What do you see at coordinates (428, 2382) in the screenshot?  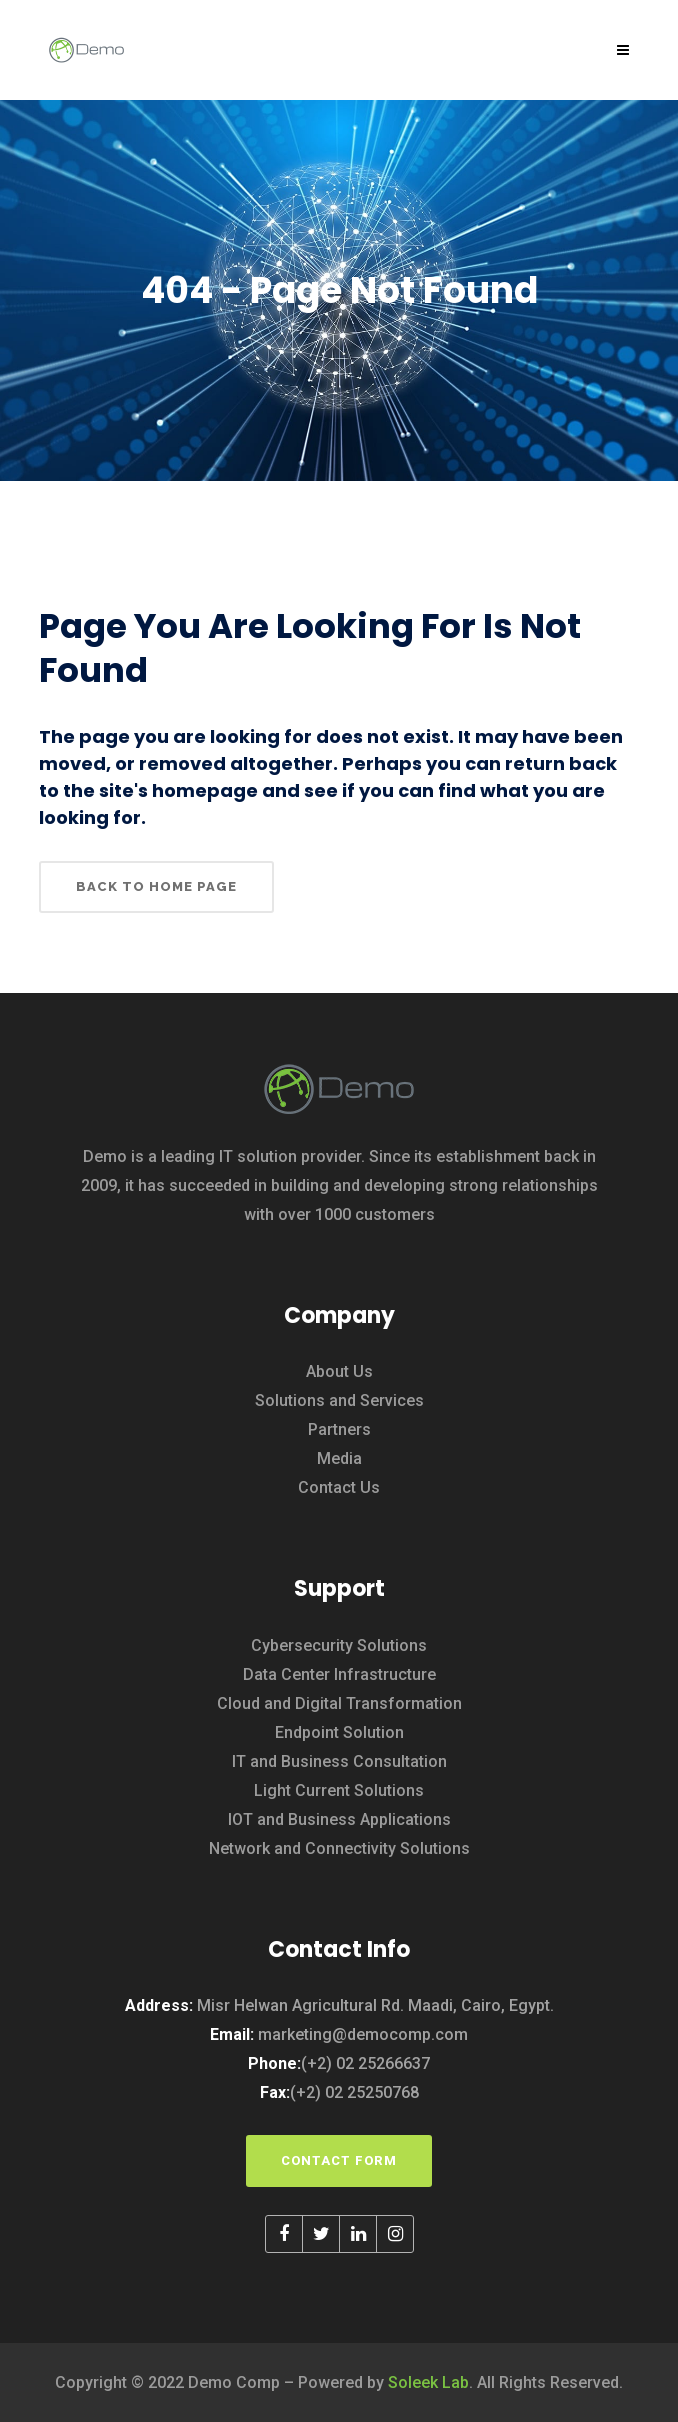 I see `Soleek Lab` at bounding box center [428, 2382].